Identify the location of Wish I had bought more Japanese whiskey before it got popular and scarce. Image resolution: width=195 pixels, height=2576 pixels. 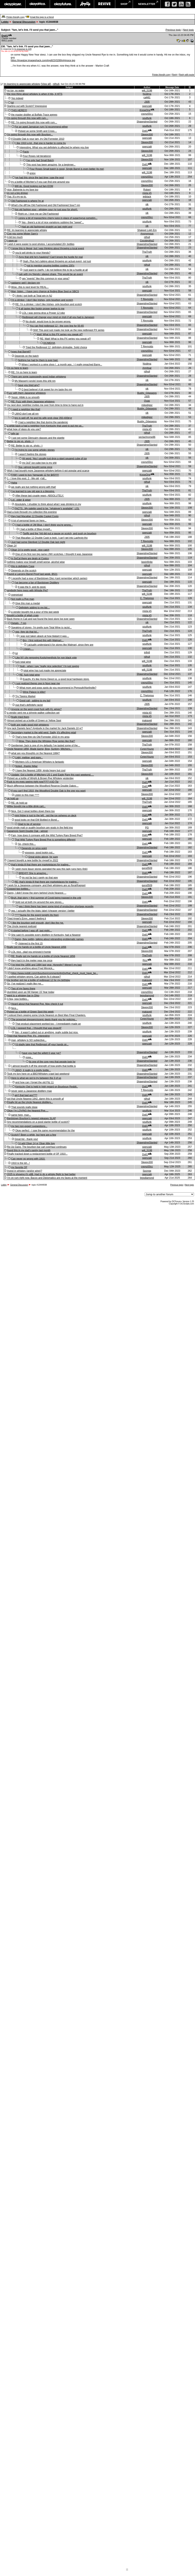
(48, 470).